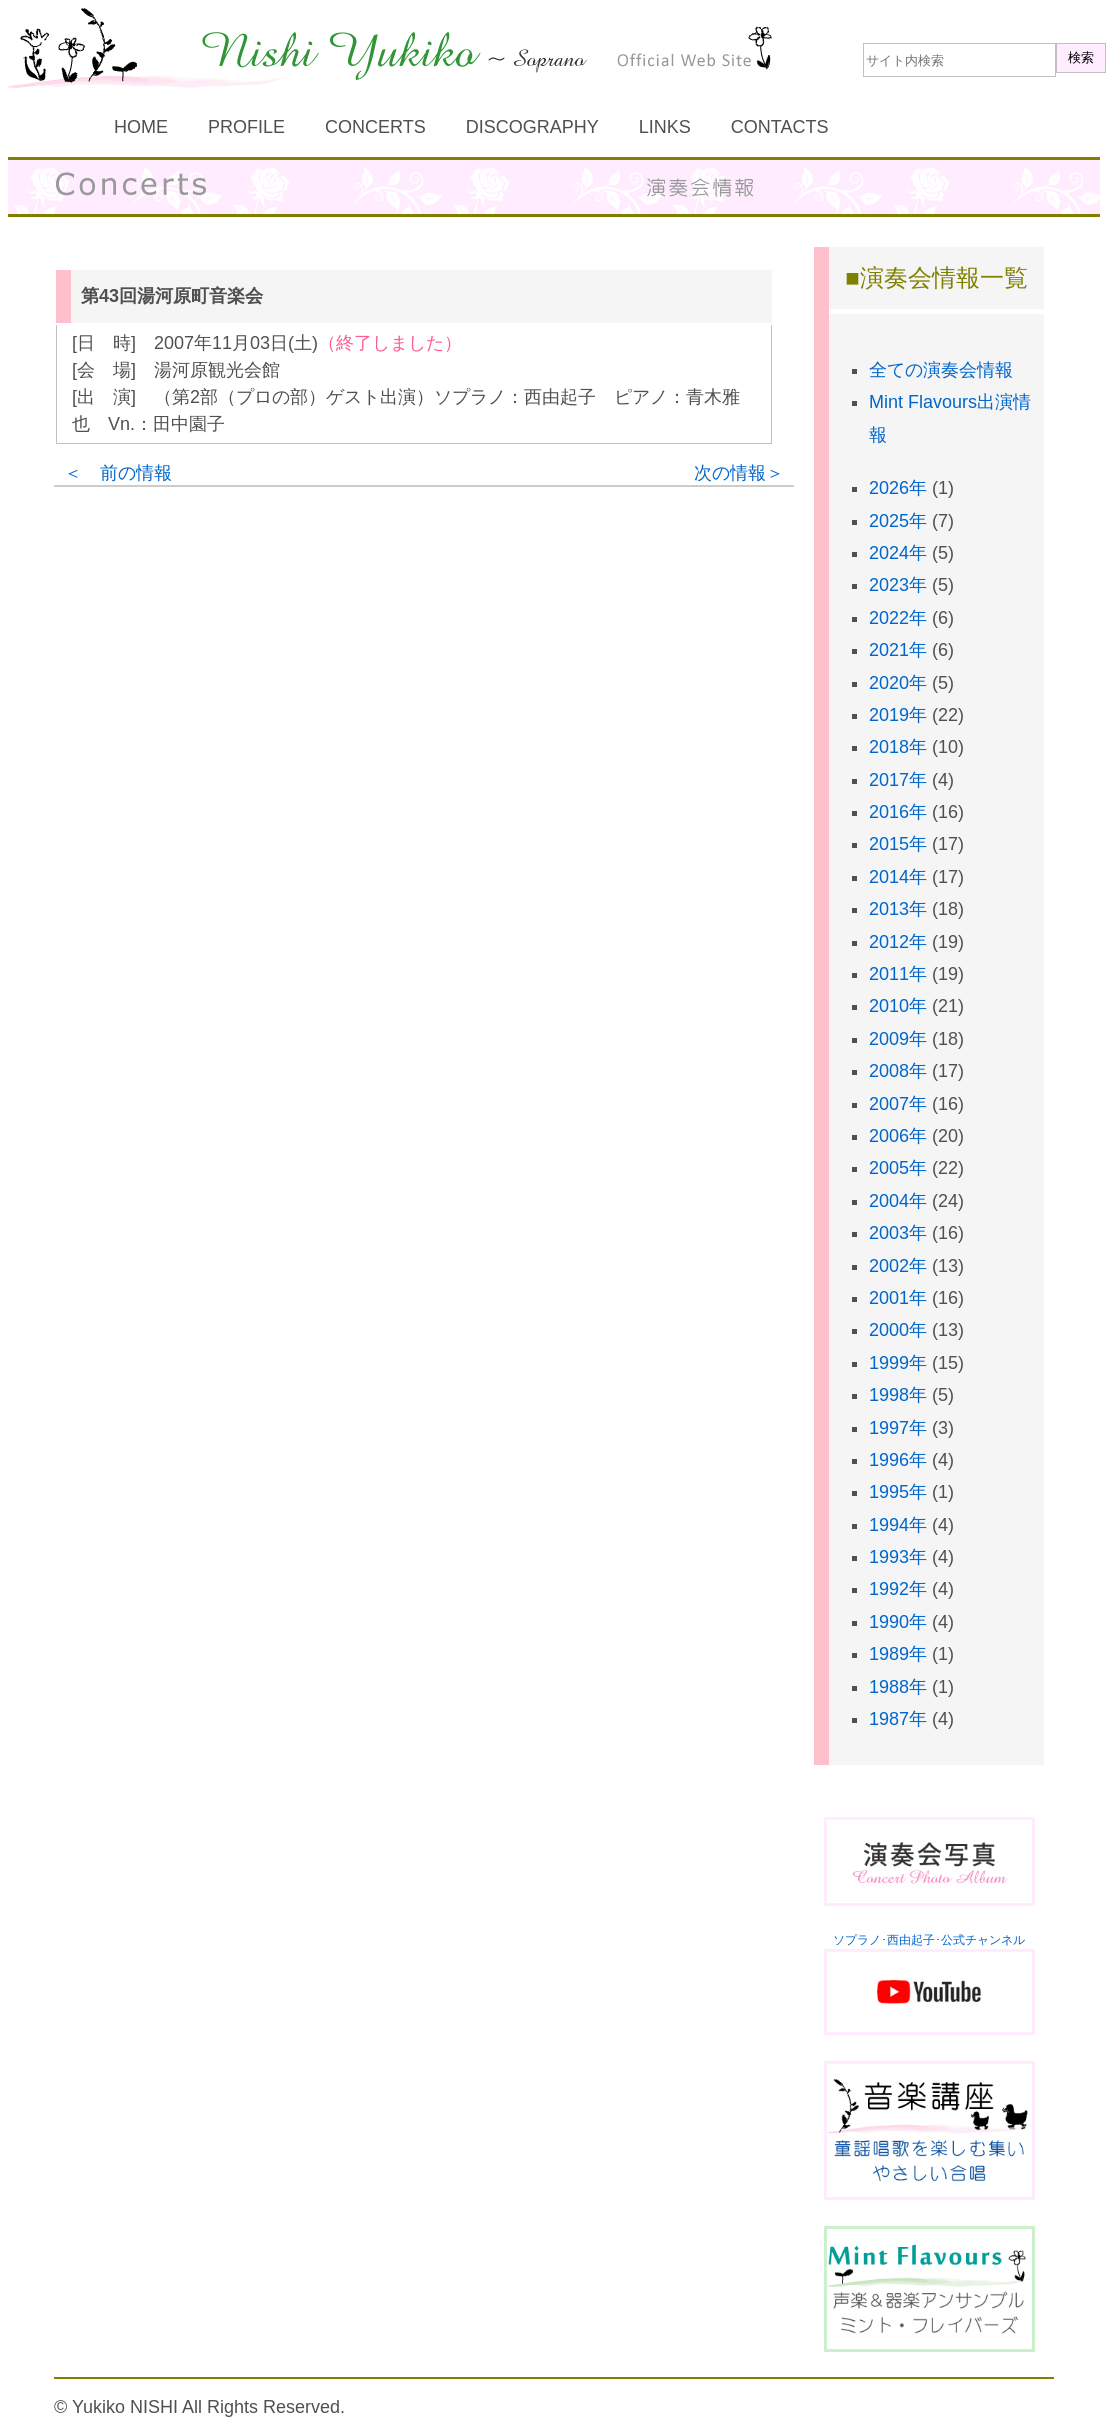 Image resolution: width=1108 pixels, height=2435 pixels. Describe the element at coordinates (898, 1006) in the screenshot. I see `2010年` at that location.